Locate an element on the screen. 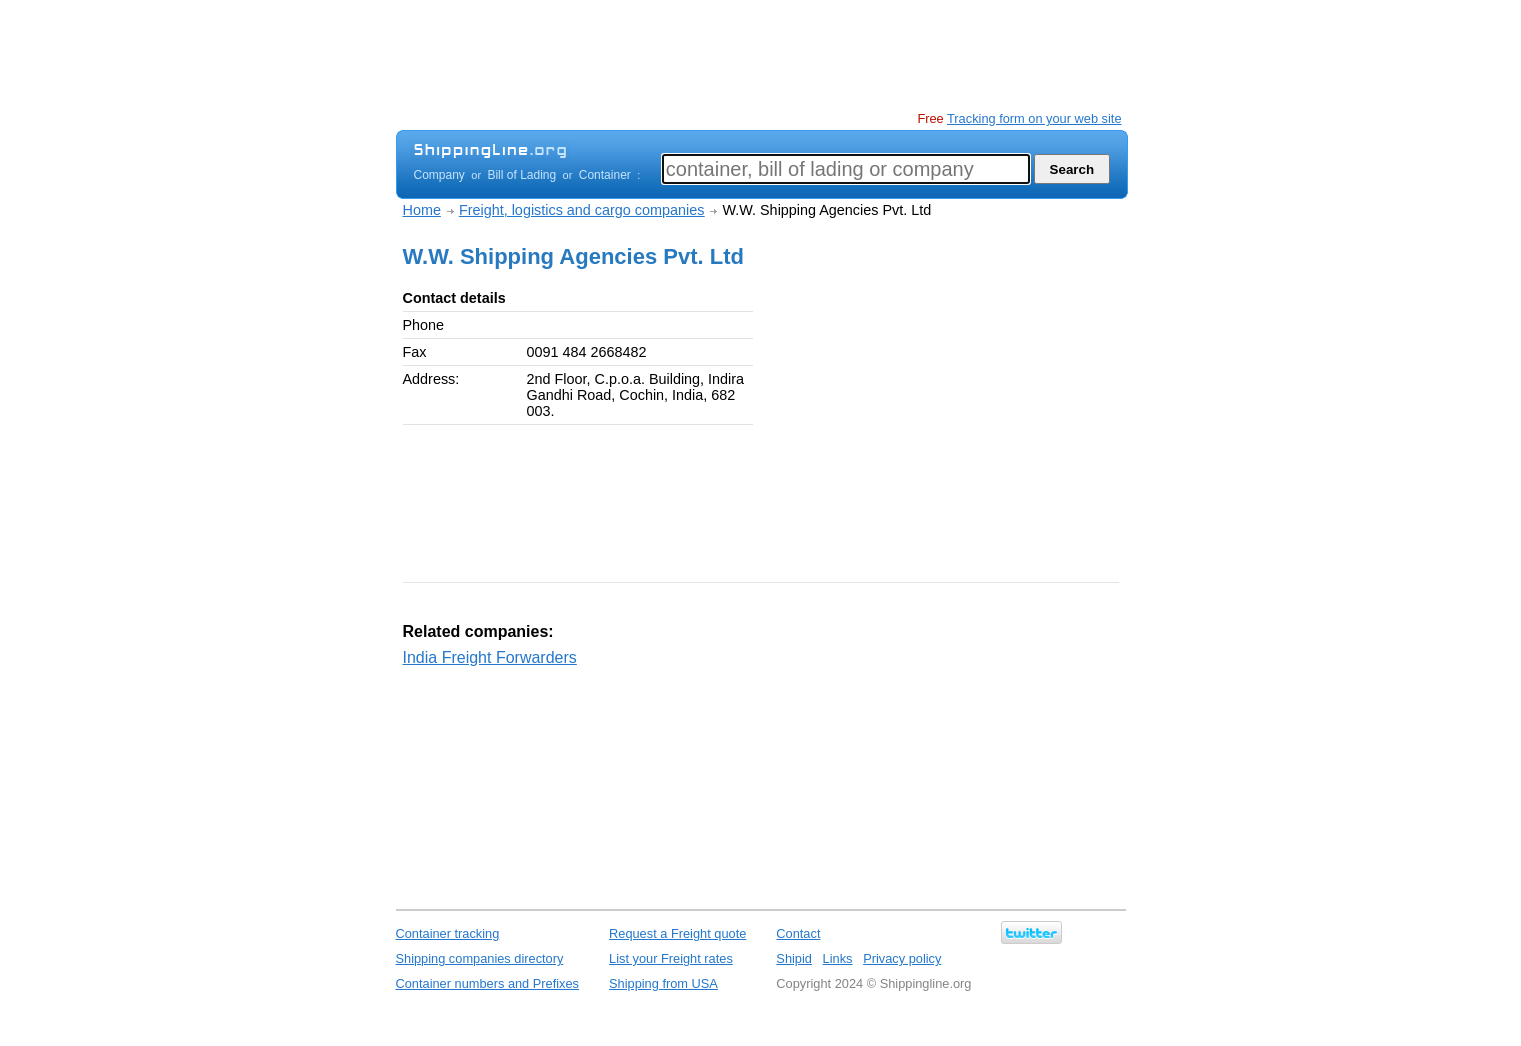 This screenshot has width=1521, height=1046. [Advertisement] is located at coordinates (760, 55).